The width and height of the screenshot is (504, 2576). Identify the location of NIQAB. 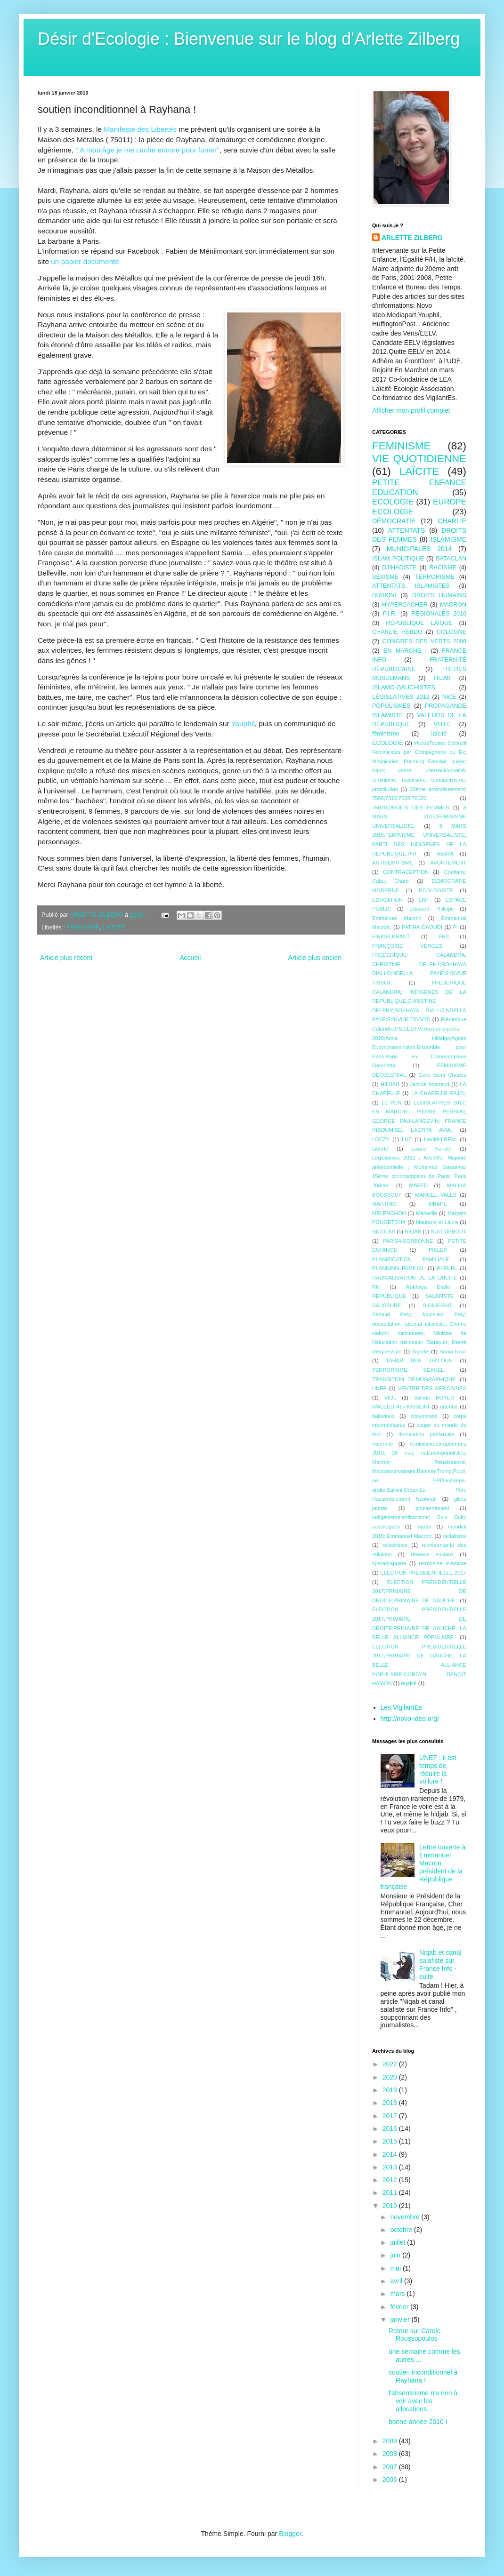
(413, 1231).